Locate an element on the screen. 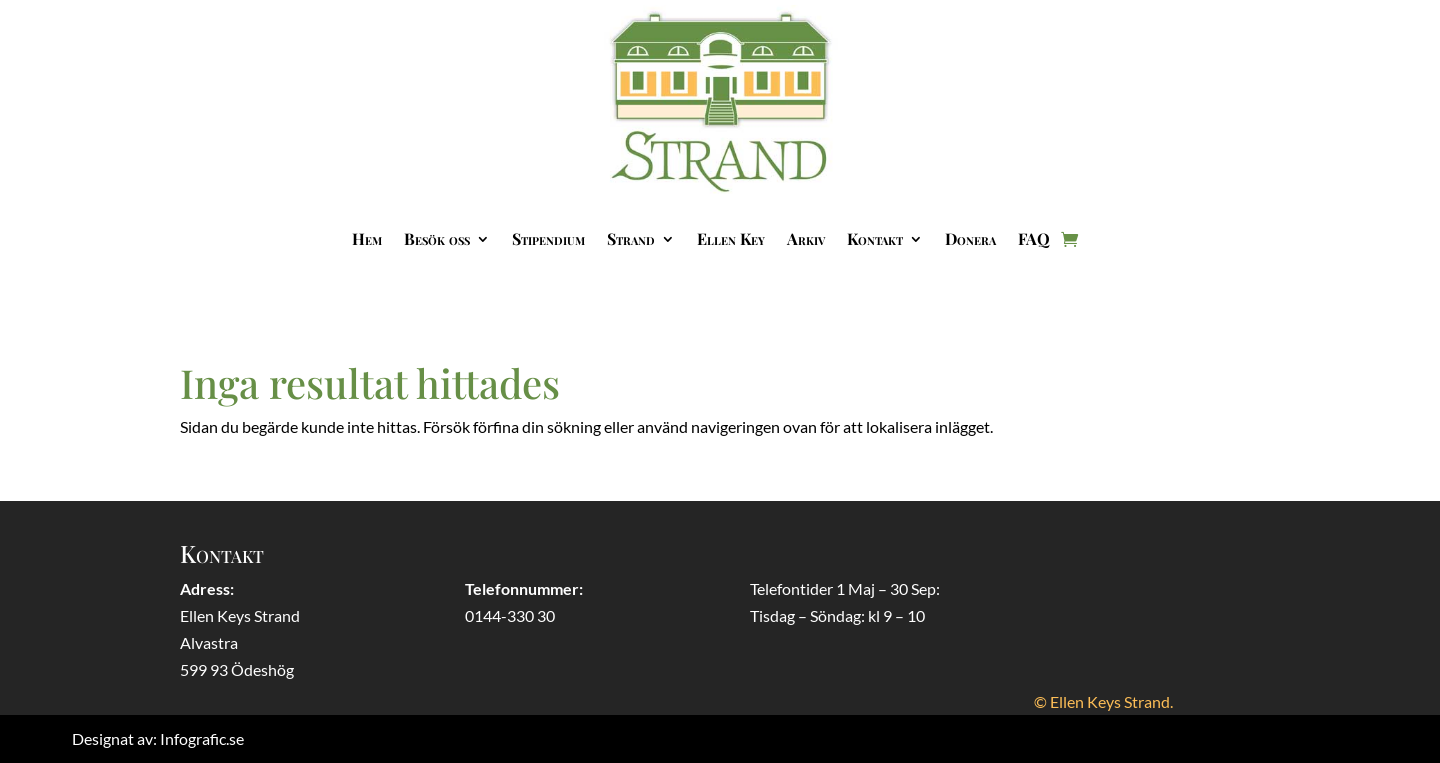 The image size is (1440, 763). Arkiv is located at coordinates (806, 238).